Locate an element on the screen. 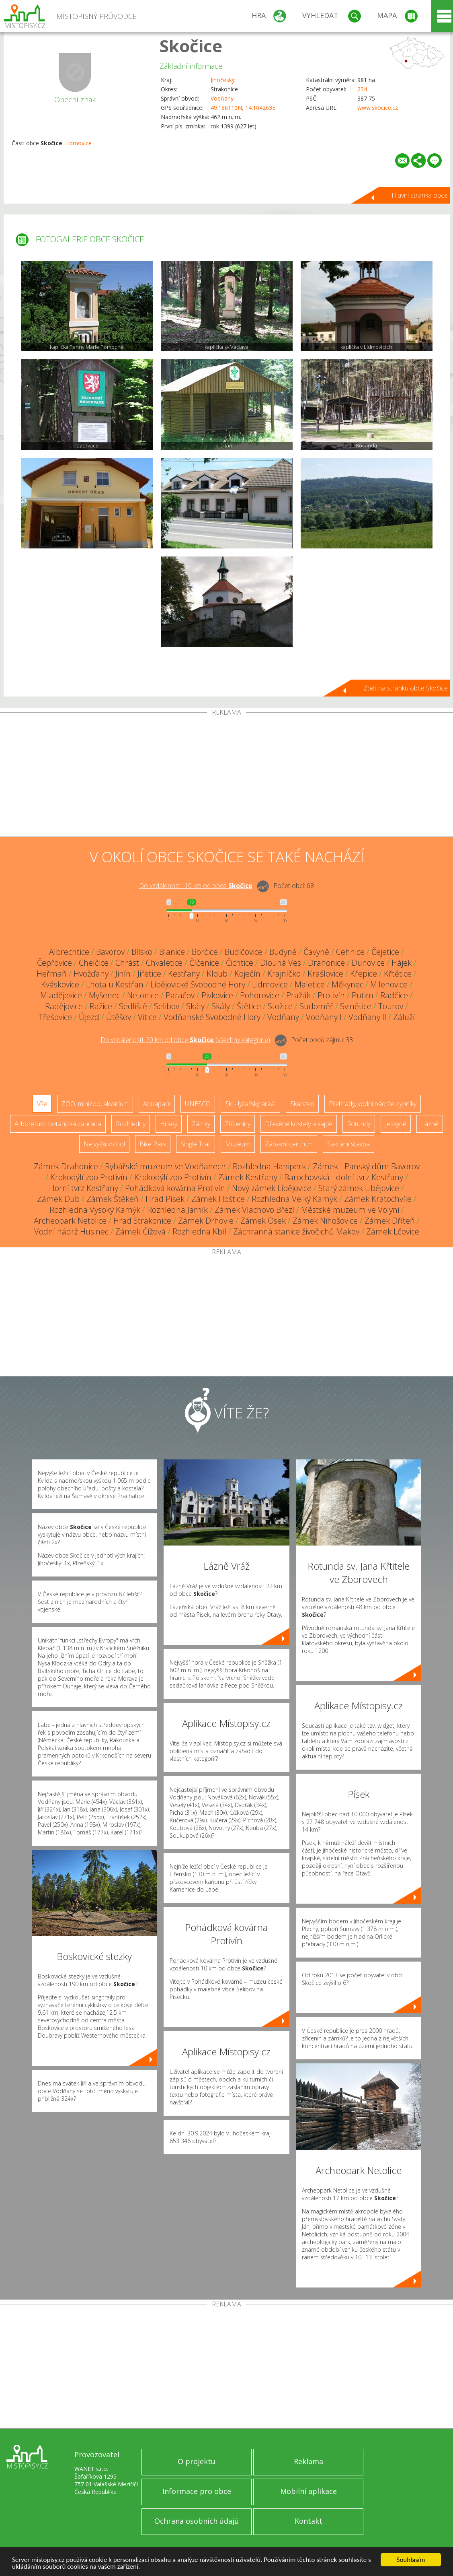 This screenshot has width=453, height=2576. Rybářské muzeum ve Vodňanech is located at coordinates (165, 1166).